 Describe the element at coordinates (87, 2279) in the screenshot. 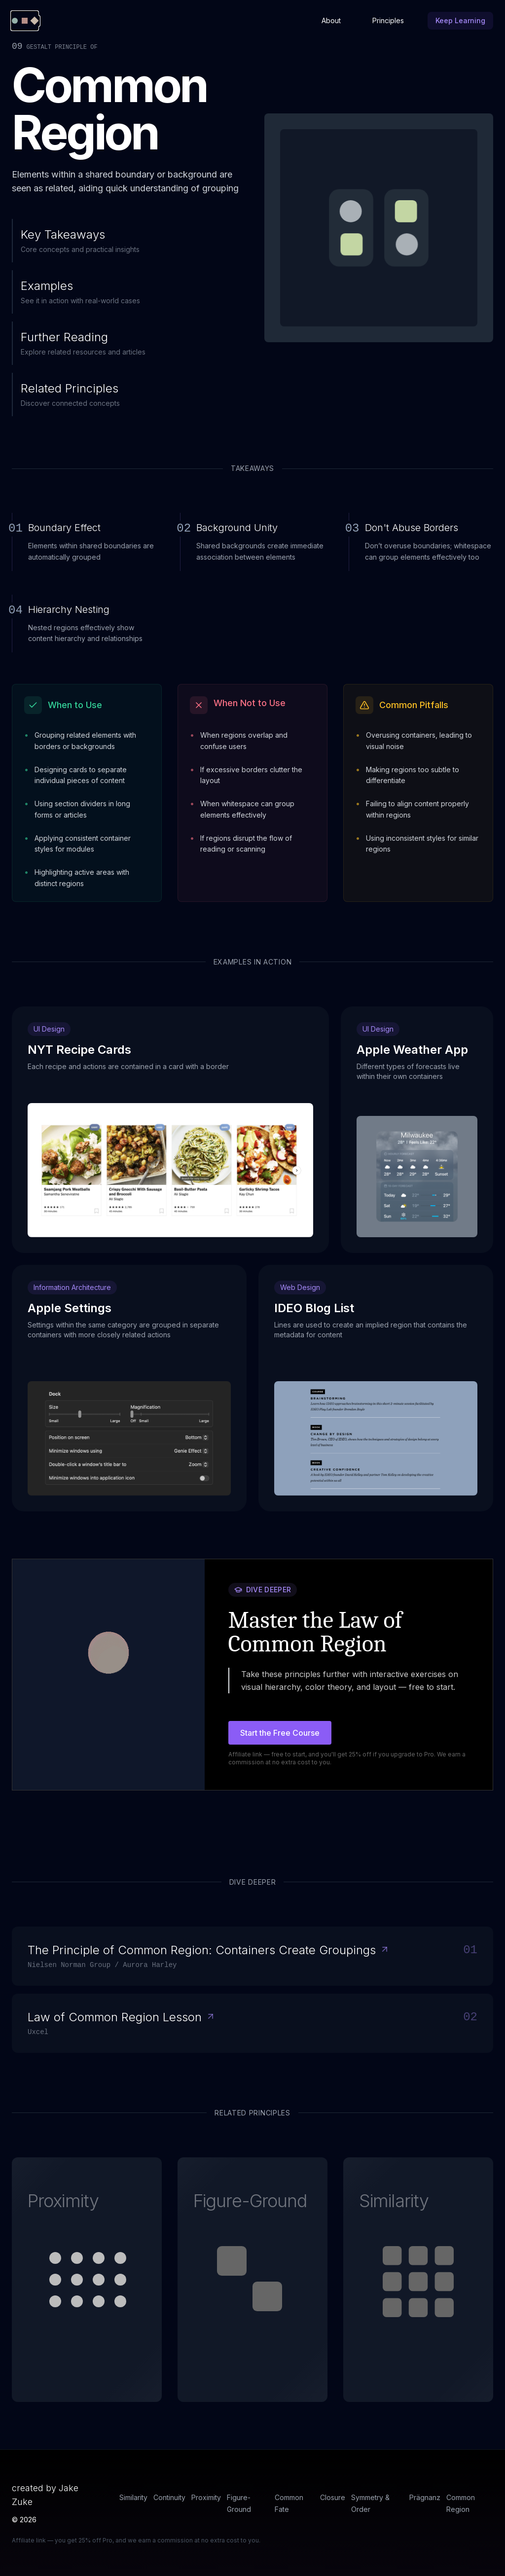

I see `[button]` at that location.